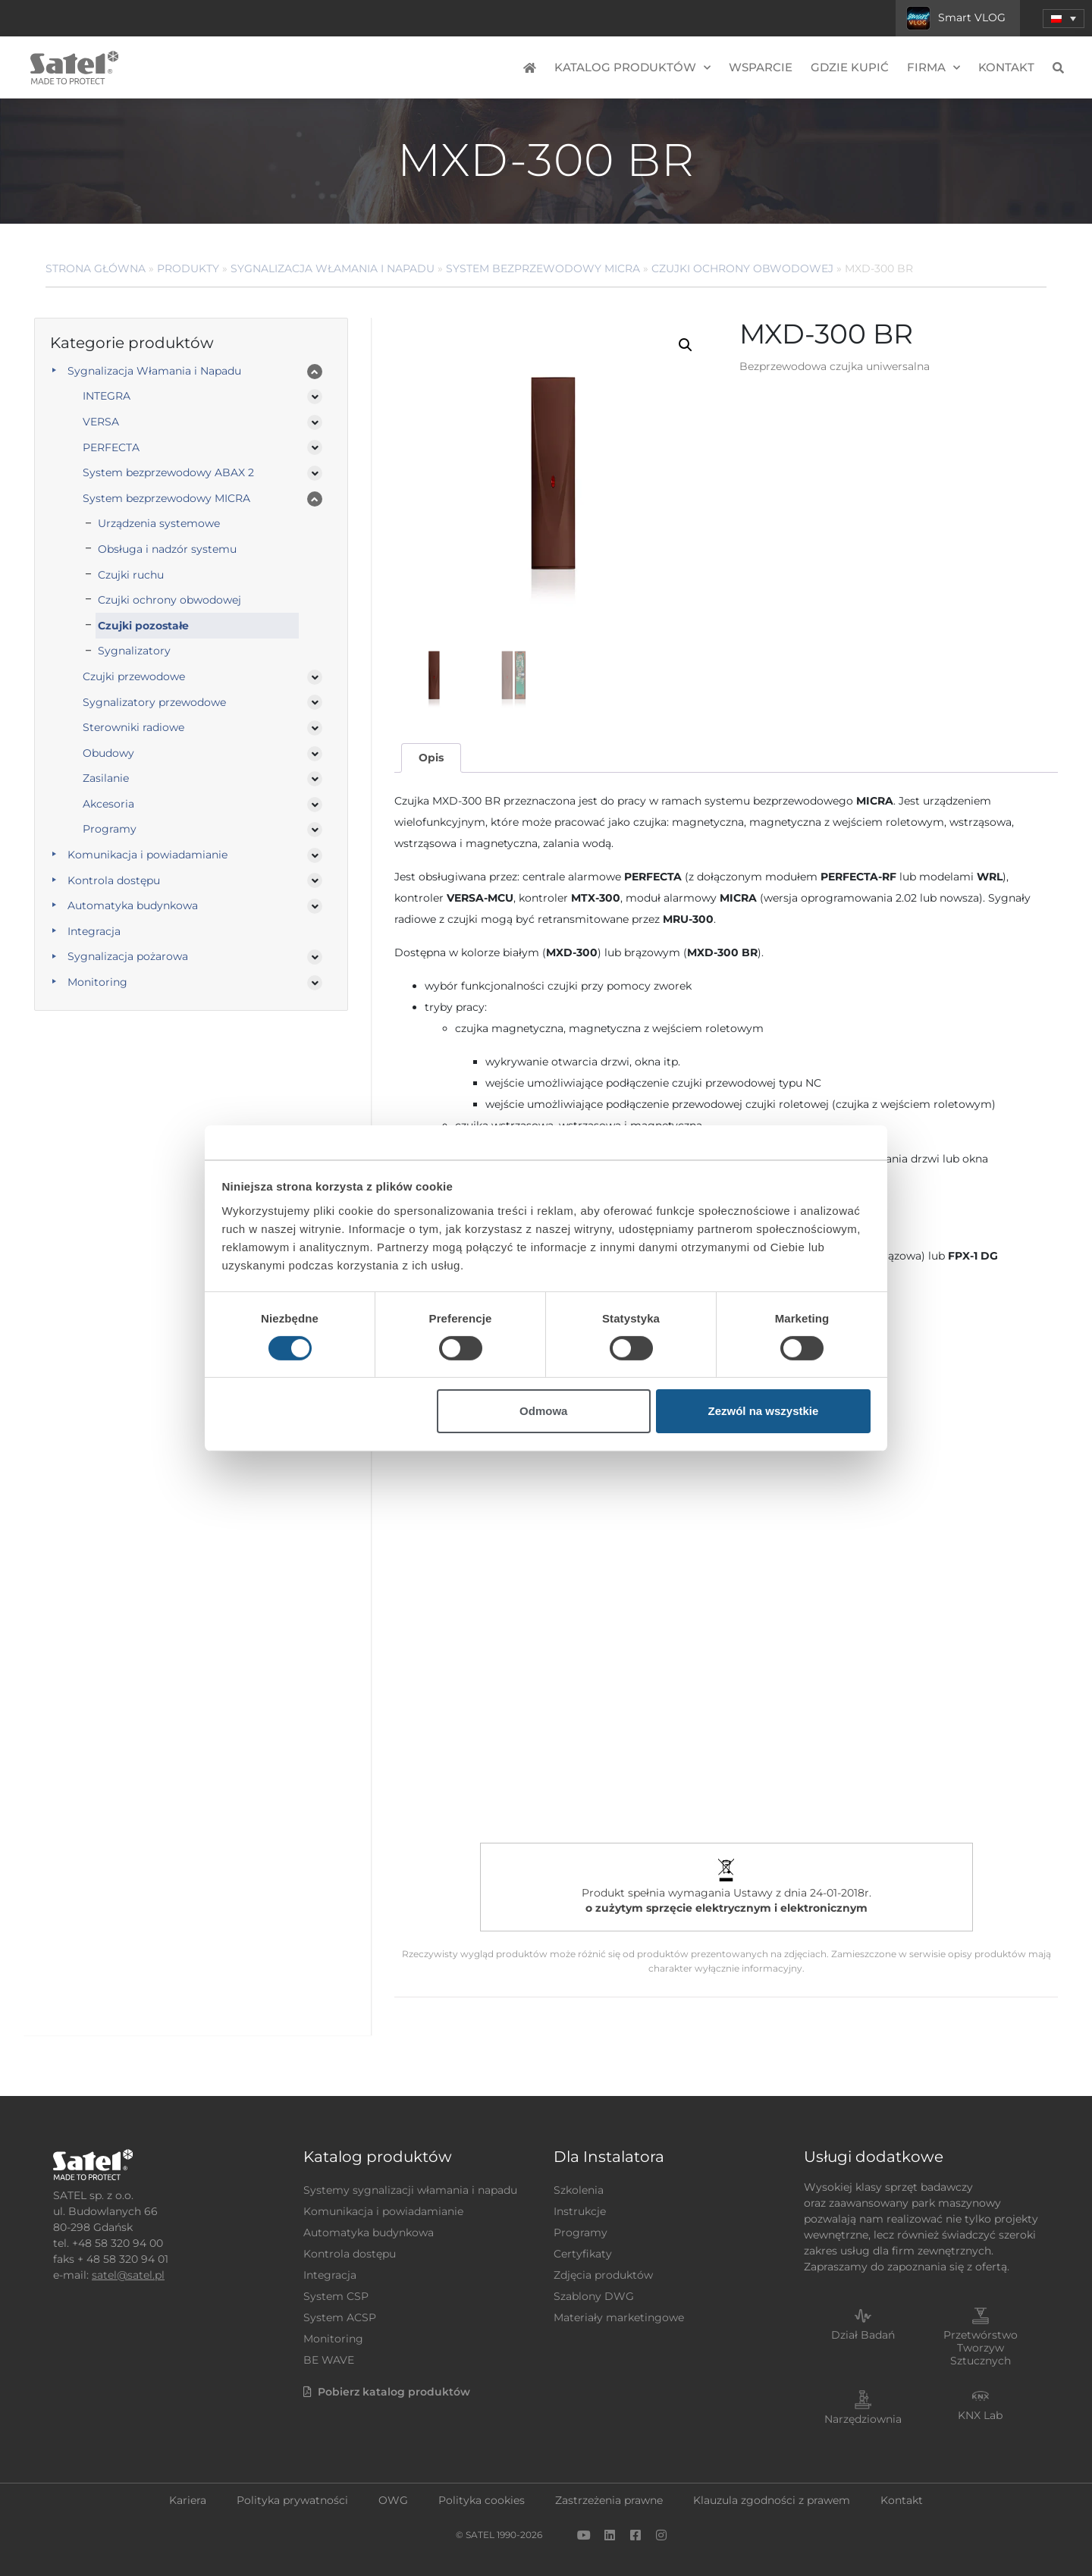 The image size is (1092, 2576). I want to click on Strona główna, so click(96, 268).